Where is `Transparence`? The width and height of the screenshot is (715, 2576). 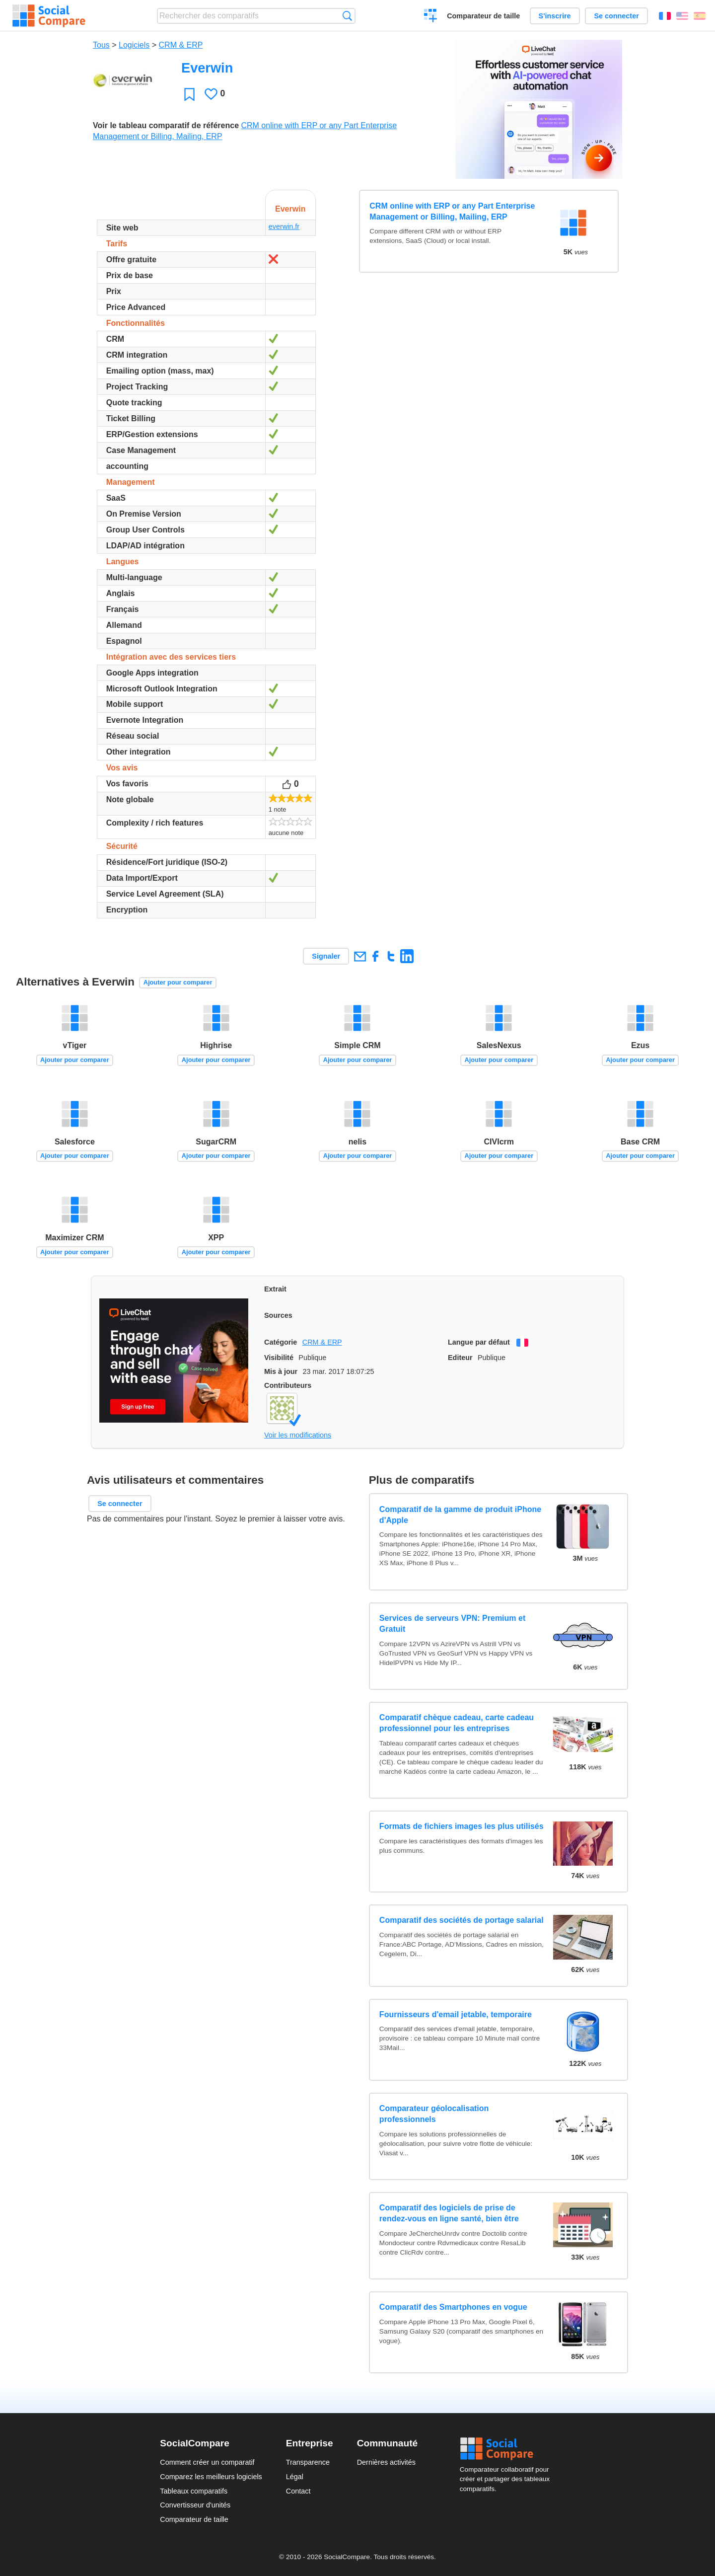
Transparence is located at coordinates (308, 2462).